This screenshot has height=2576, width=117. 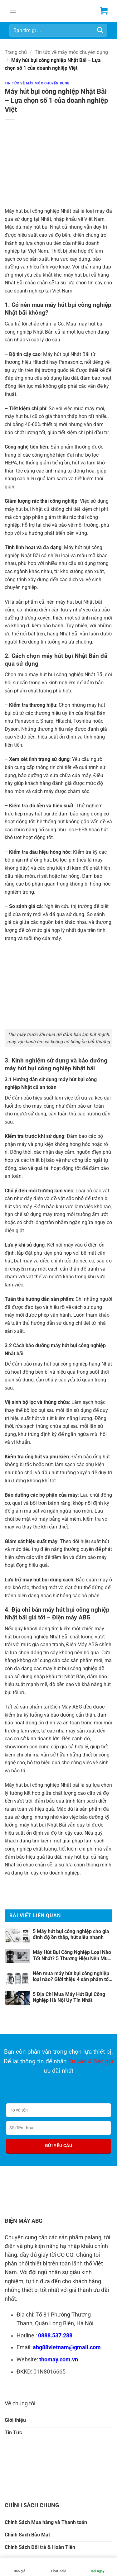 What do you see at coordinates (69, 1997) in the screenshot?
I see `5 Địa Chỉ Mua Máy Hút Bụi Công Nghiệp Hà Nội Uy Tín Nhất` at bounding box center [69, 1997].